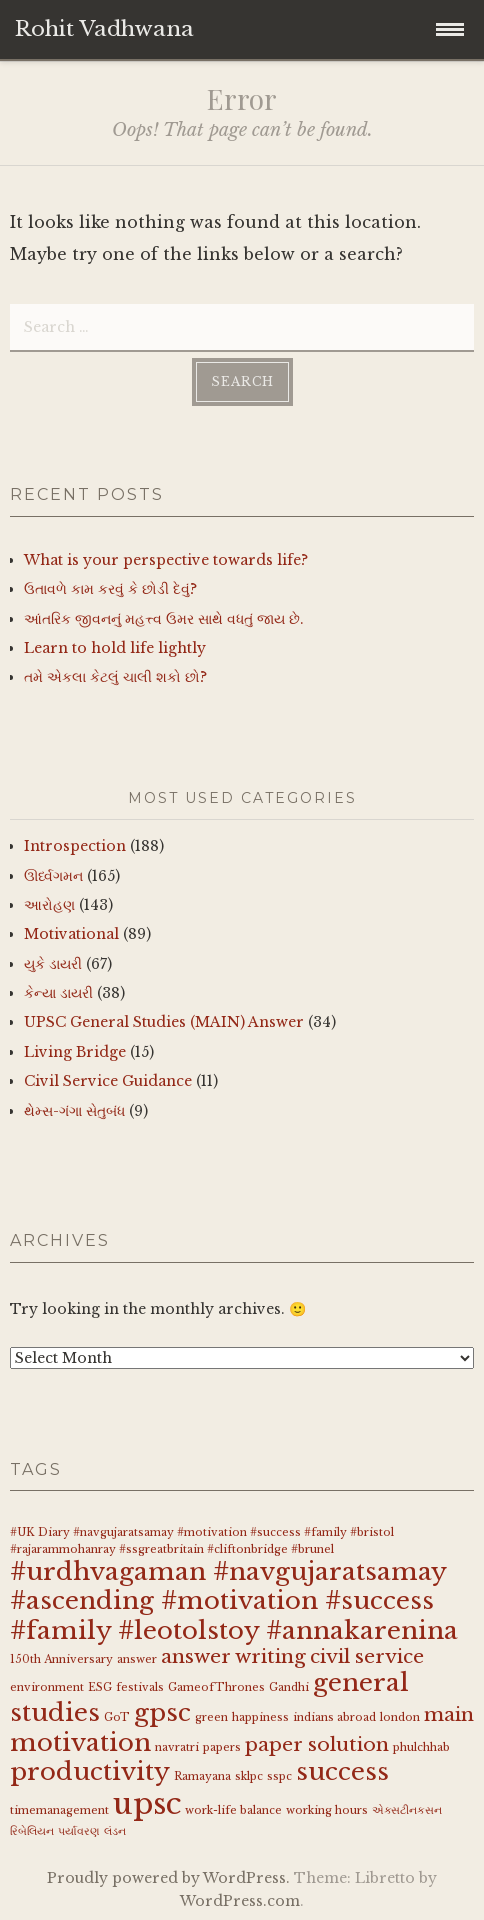 The height and width of the screenshot is (1920, 484). I want to click on sklpc [sklpc (1 item)], so click(249, 1776).